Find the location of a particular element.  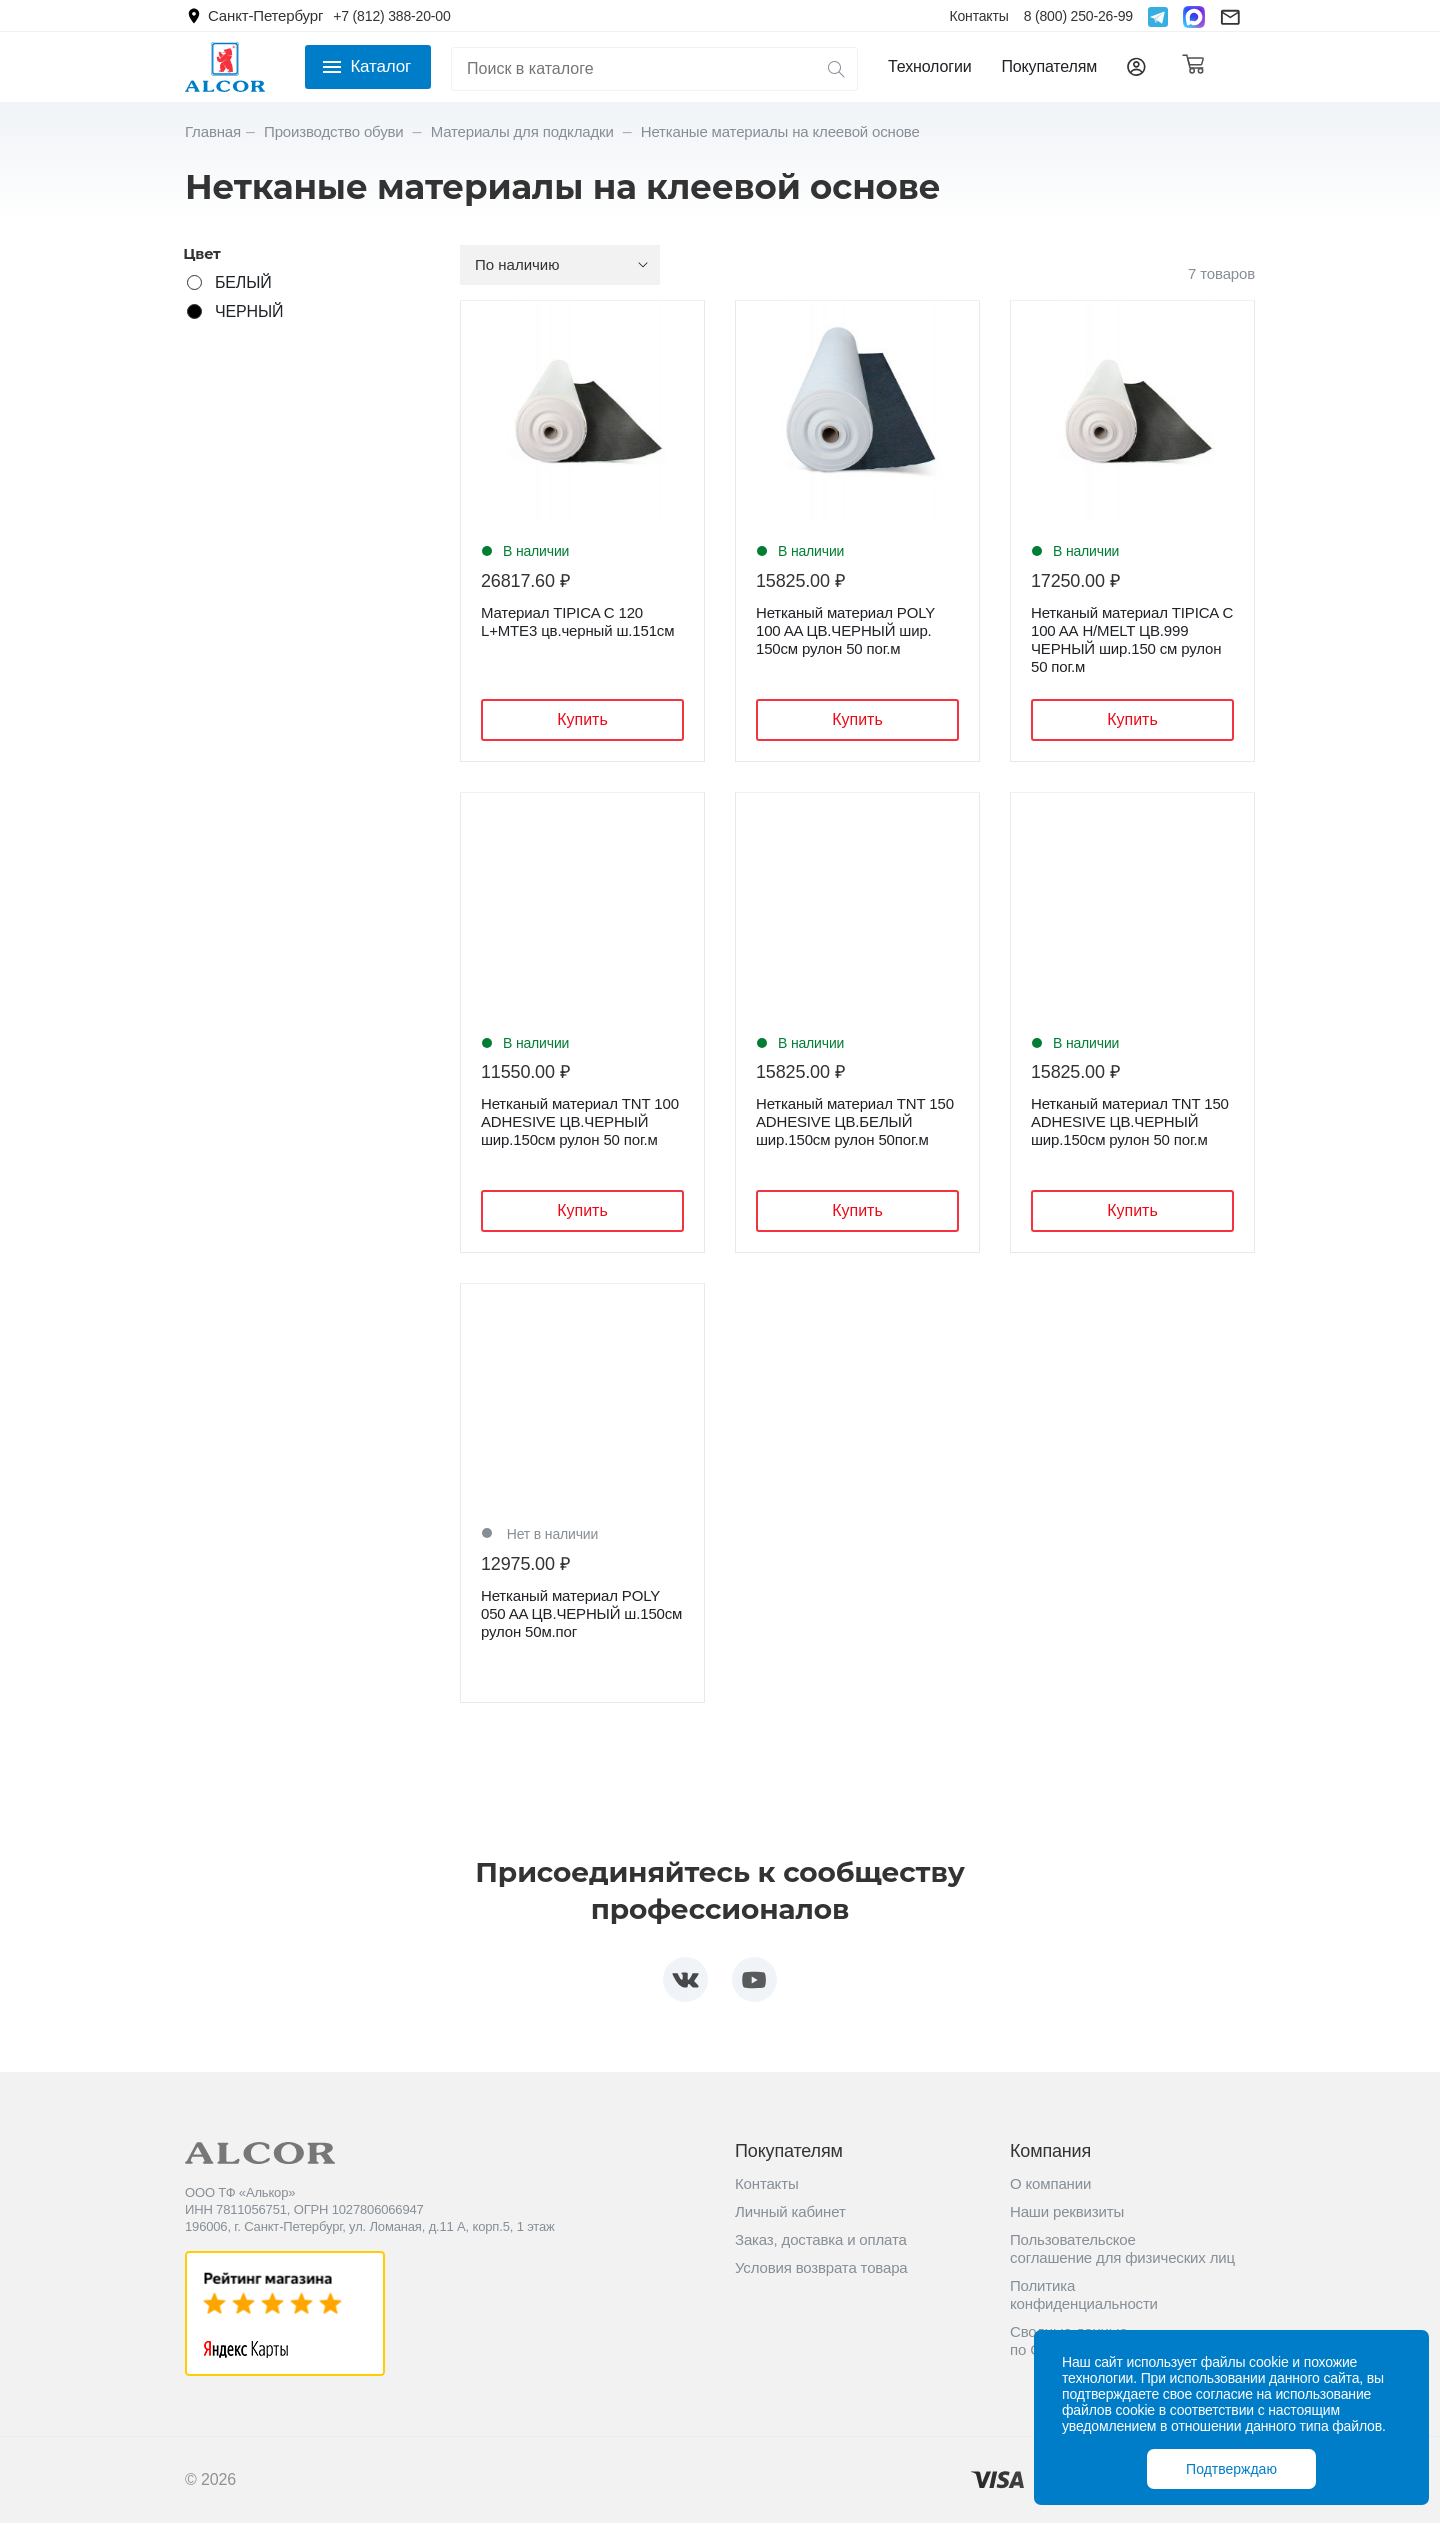

Купить is located at coordinates (582, 719).